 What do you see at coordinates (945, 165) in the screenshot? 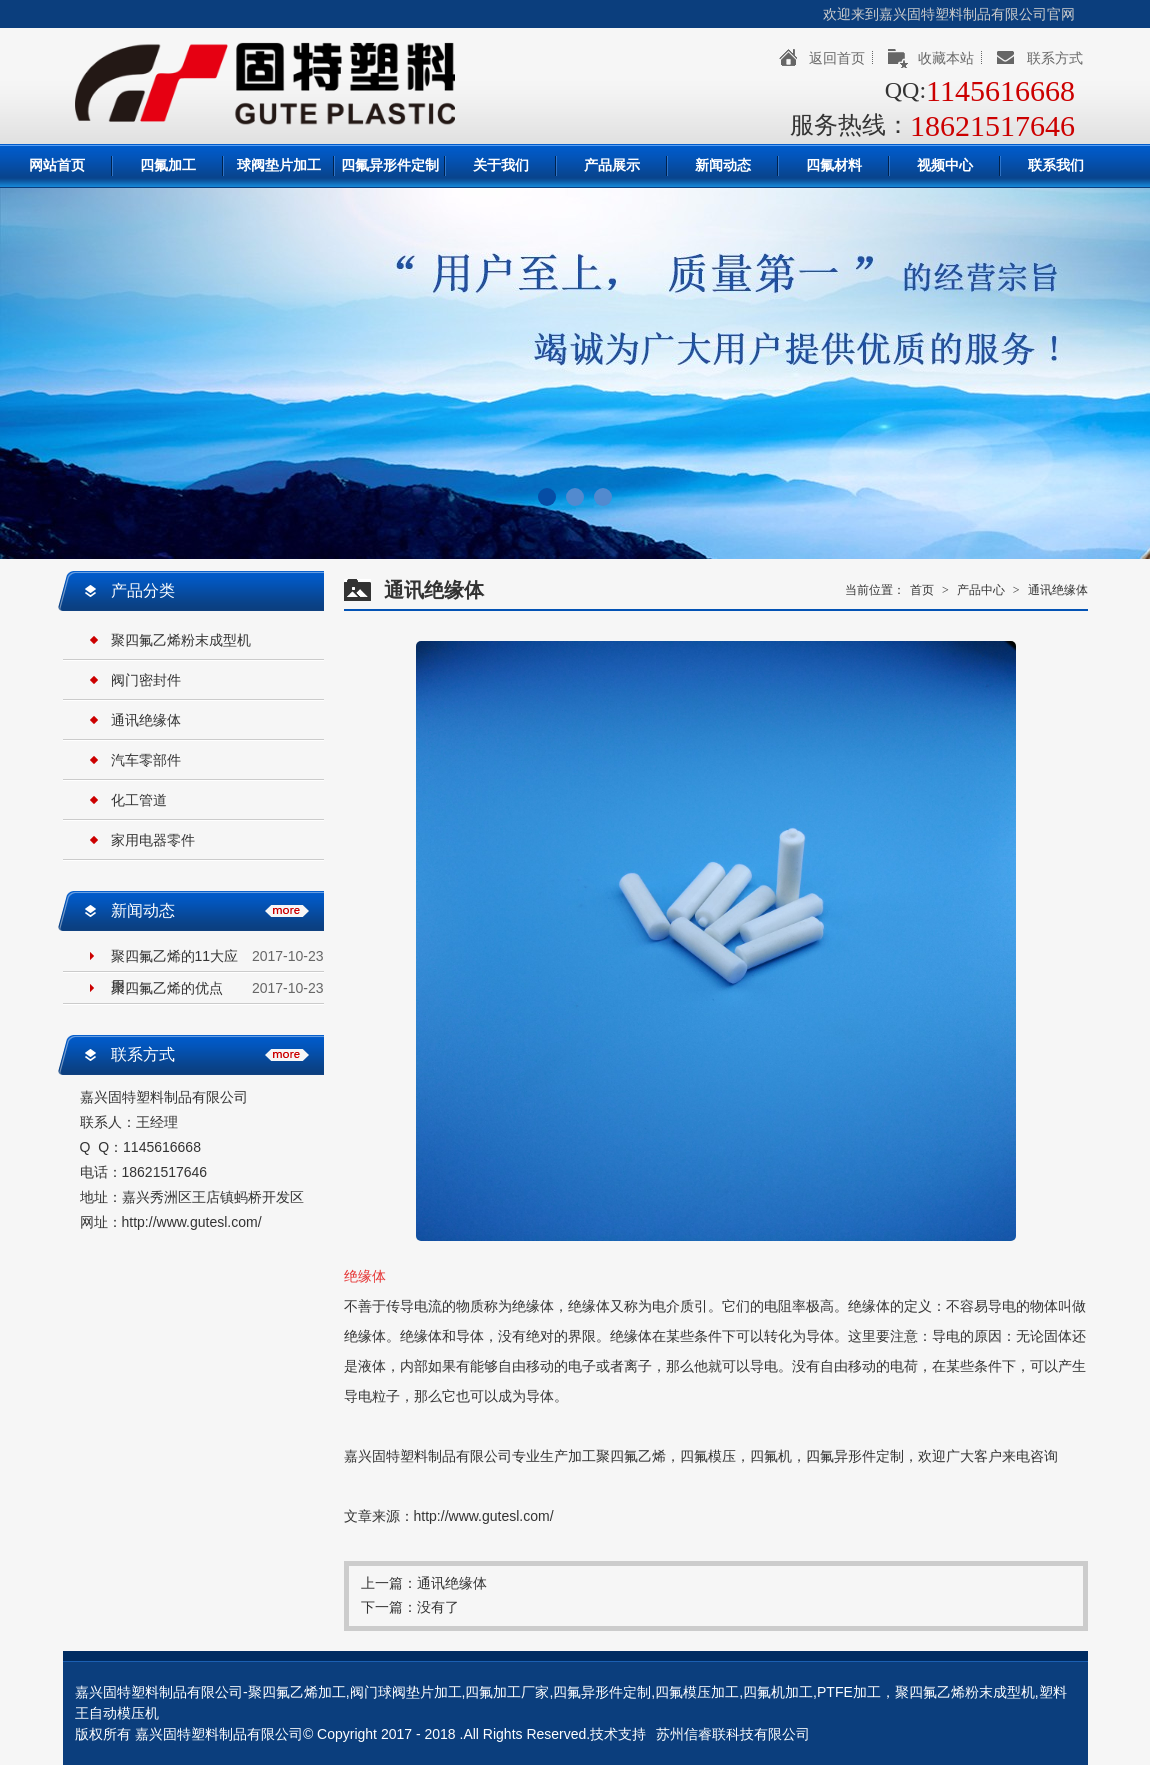
I see `视频中心` at bounding box center [945, 165].